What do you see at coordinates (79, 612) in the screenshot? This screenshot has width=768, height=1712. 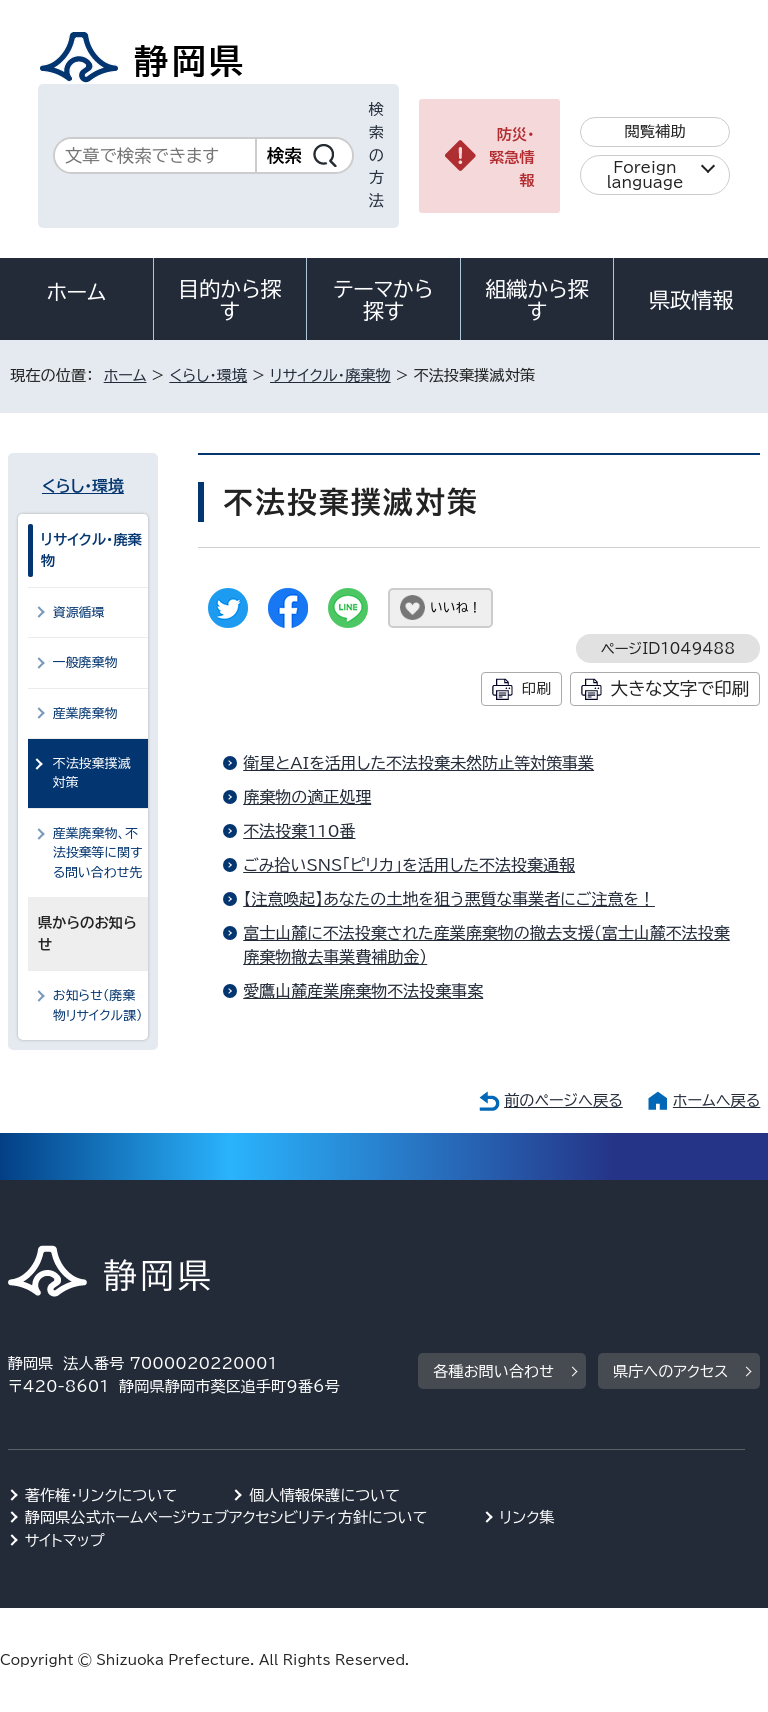 I see `資源循環` at bounding box center [79, 612].